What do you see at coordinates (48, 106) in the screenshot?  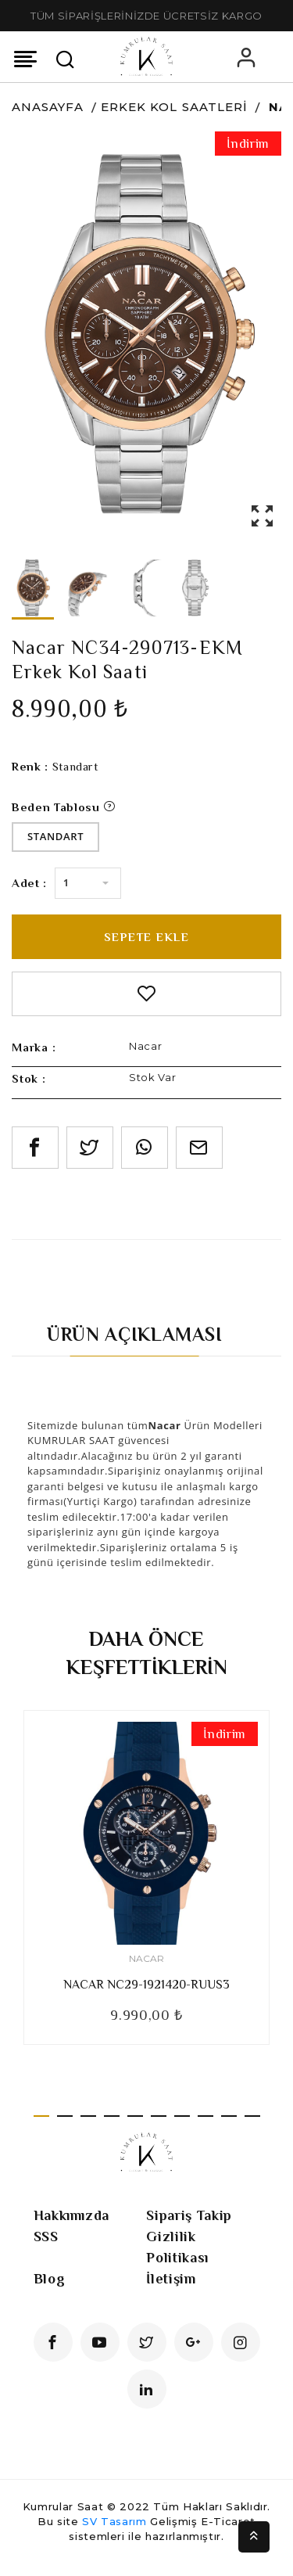 I see `Anasayfa` at bounding box center [48, 106].